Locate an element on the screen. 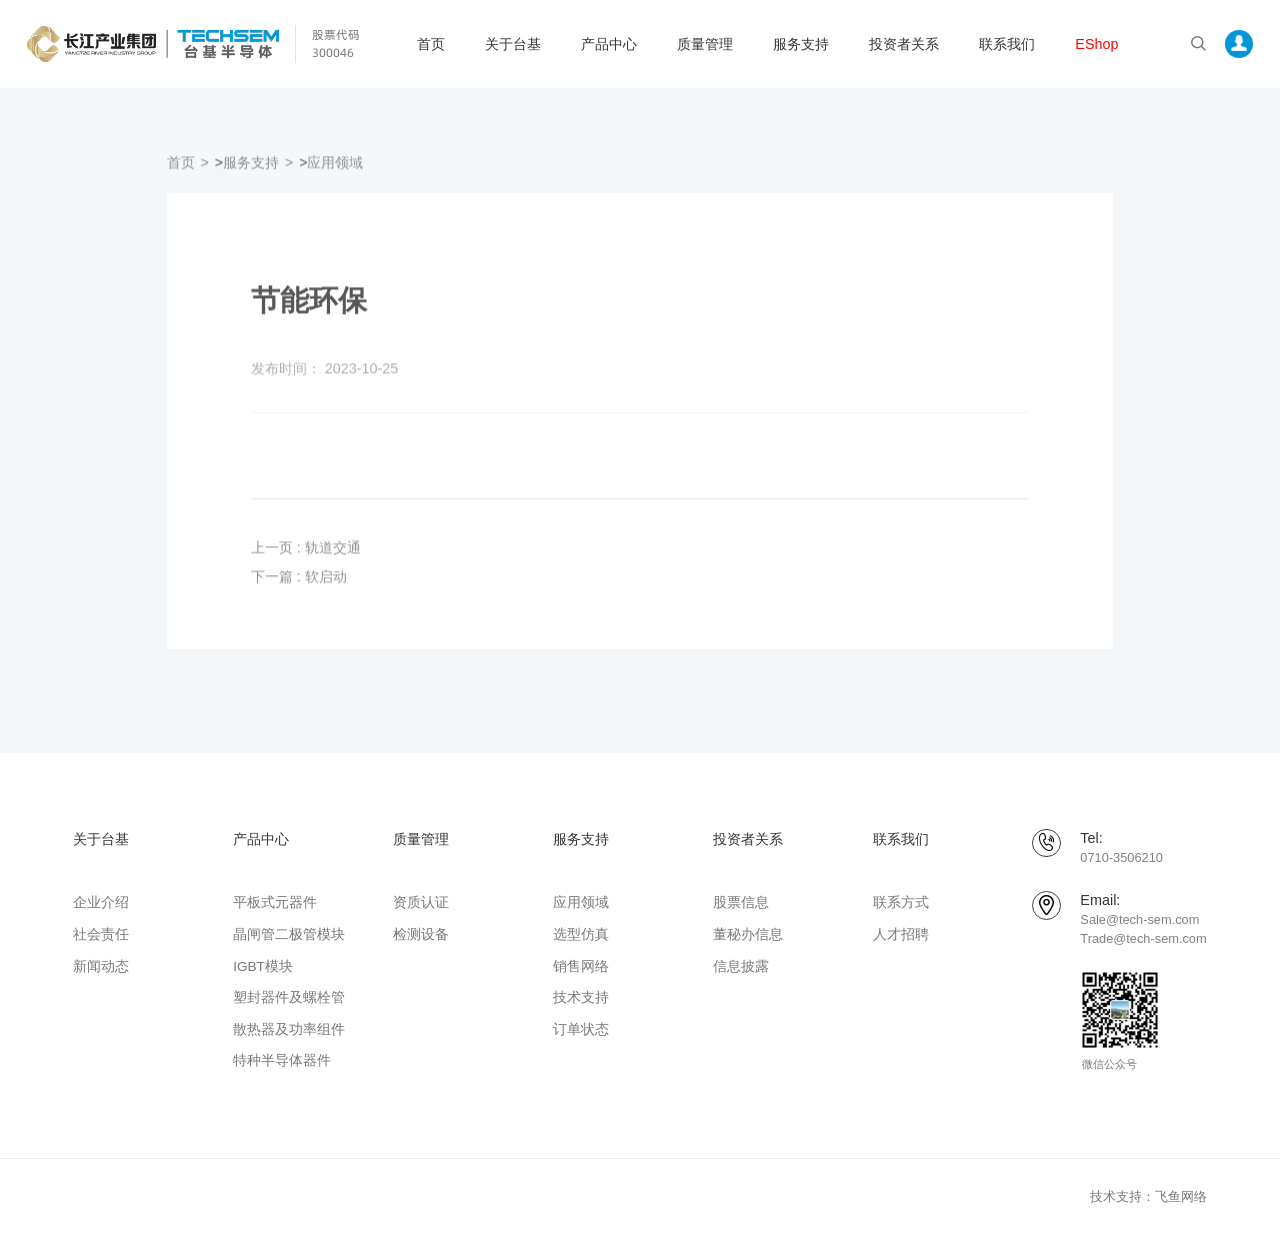  塑封器件及螺栓管 is located at coordinates (289, 997).